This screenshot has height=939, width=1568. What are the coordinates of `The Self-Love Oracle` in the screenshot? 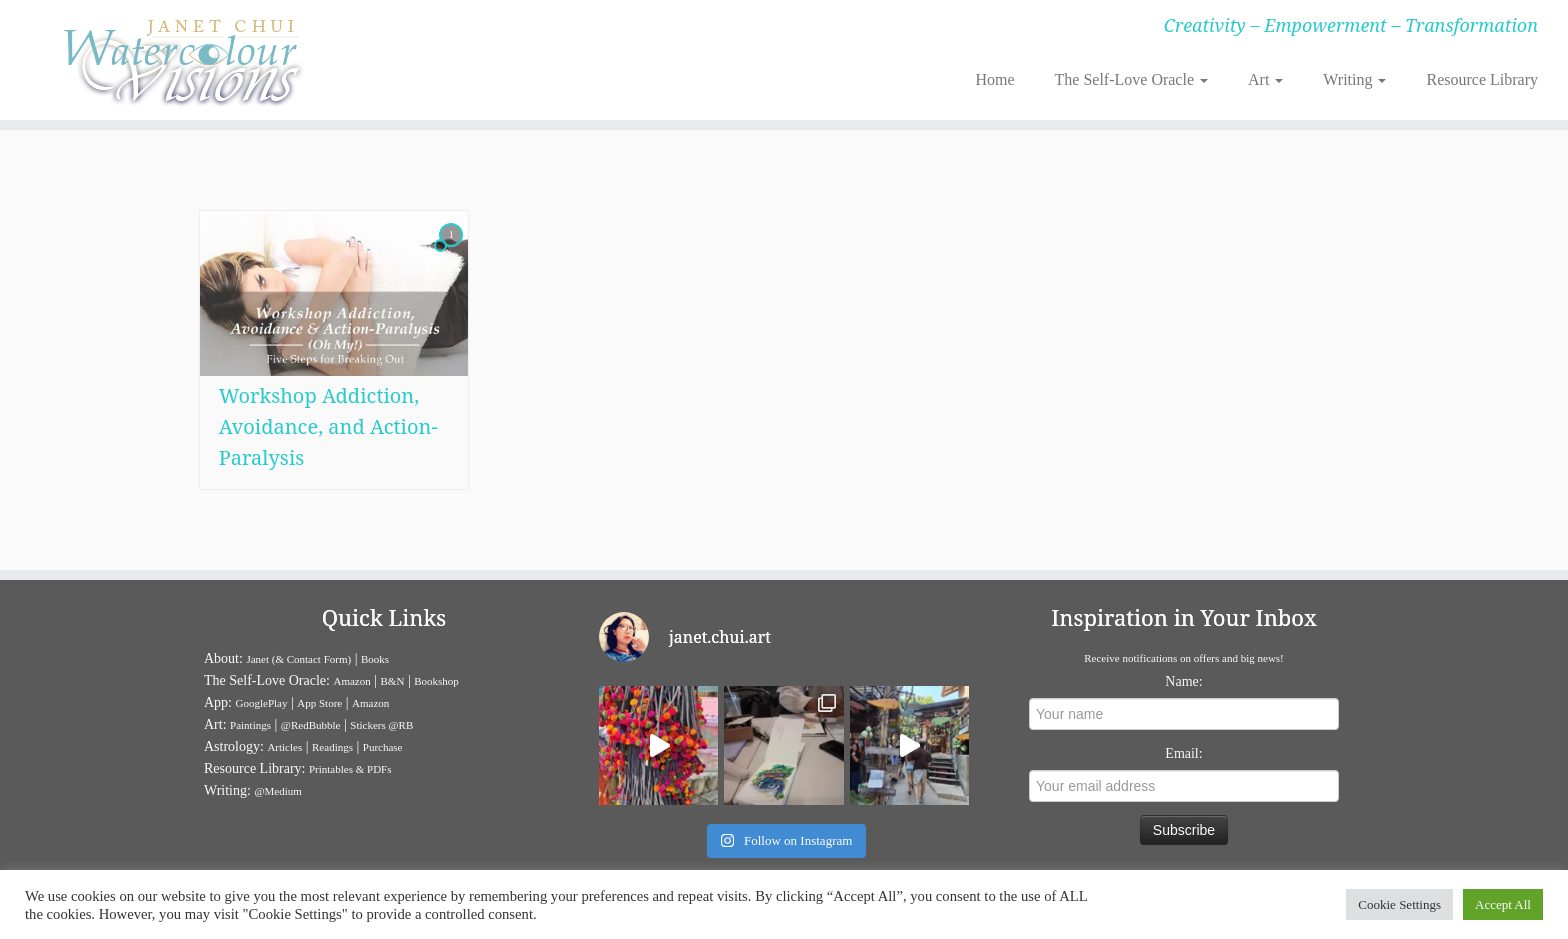 It's located at (1131, 79).